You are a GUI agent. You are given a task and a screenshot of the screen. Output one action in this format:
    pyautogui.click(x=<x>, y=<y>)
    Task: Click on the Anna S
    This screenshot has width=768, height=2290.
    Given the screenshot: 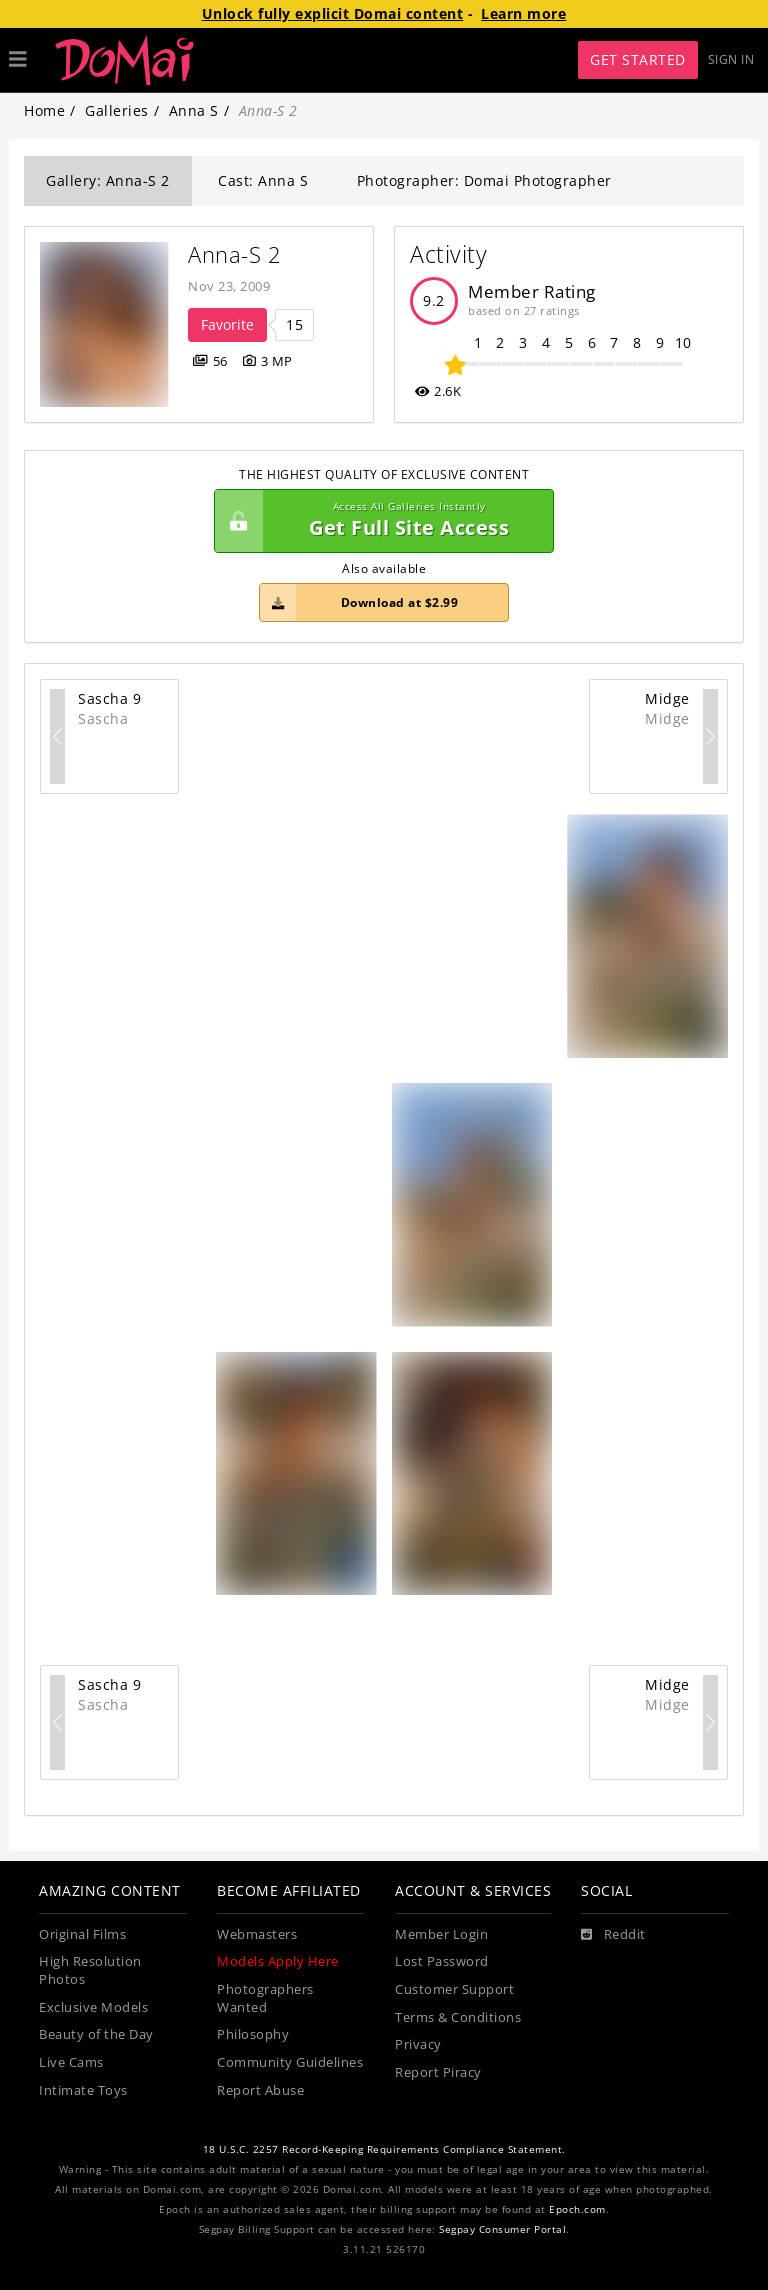 What is the action you would take?
    pyautogui.click(x=194, y=110)
    